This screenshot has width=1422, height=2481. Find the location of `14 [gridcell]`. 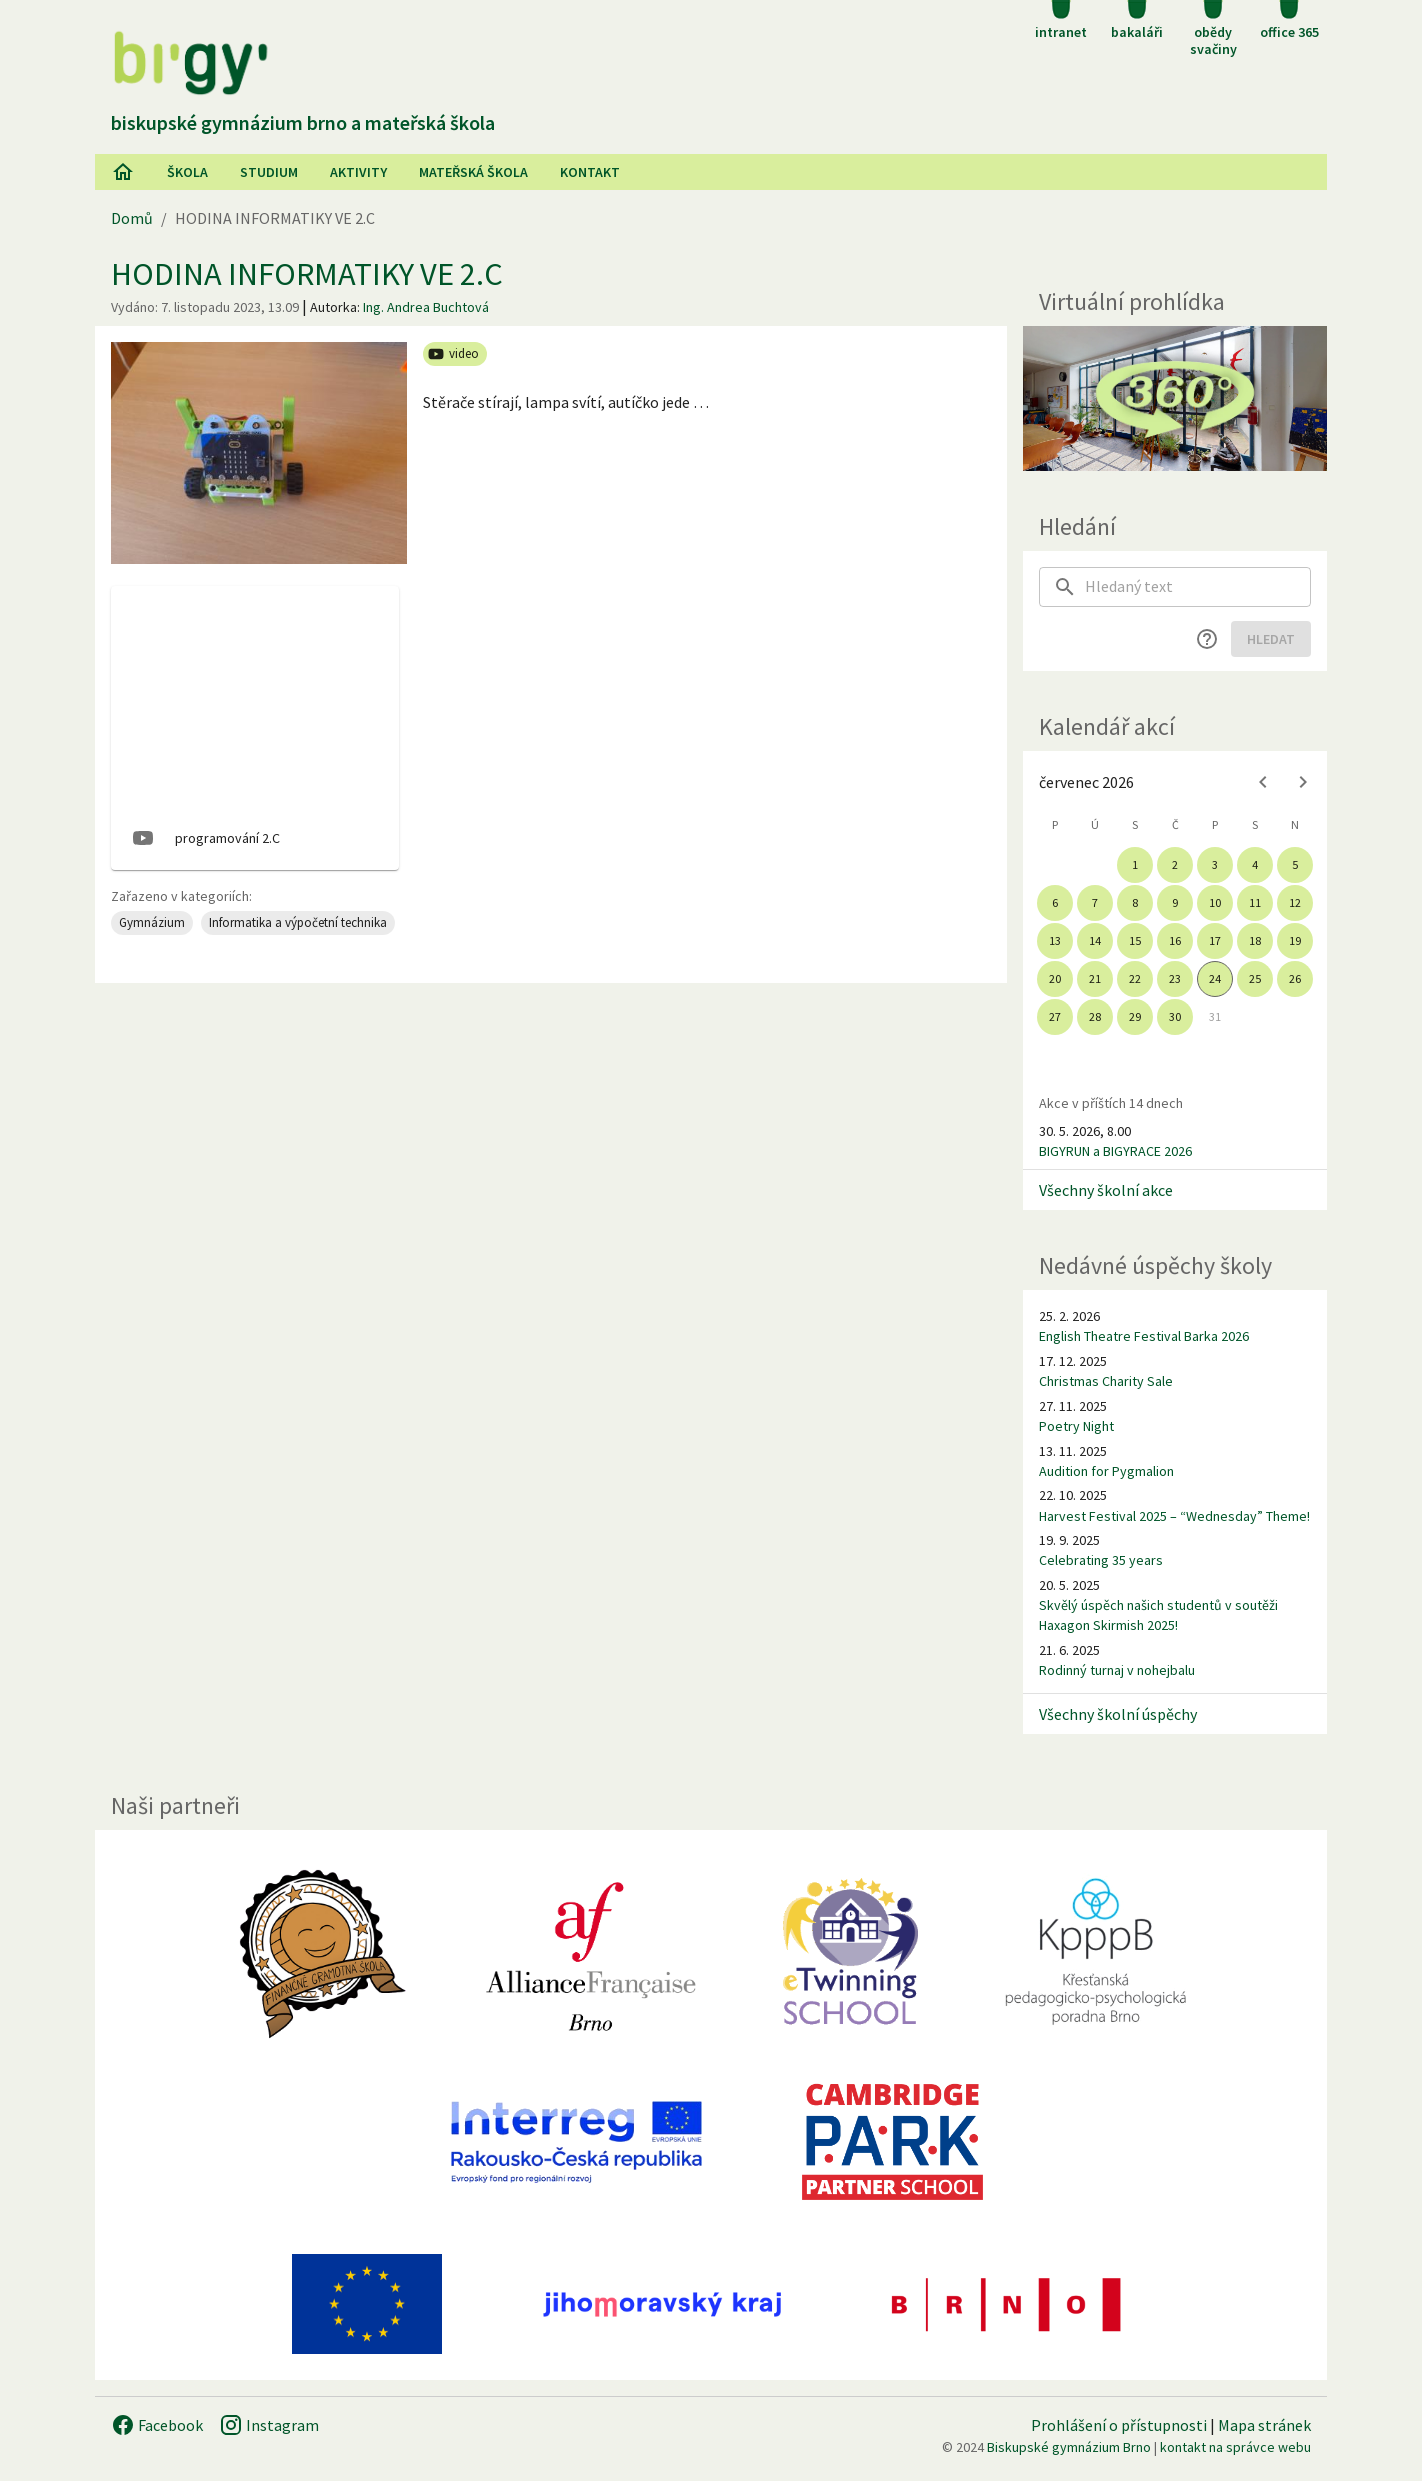

14 [gridcell] is located at coordinates (1095, 940).